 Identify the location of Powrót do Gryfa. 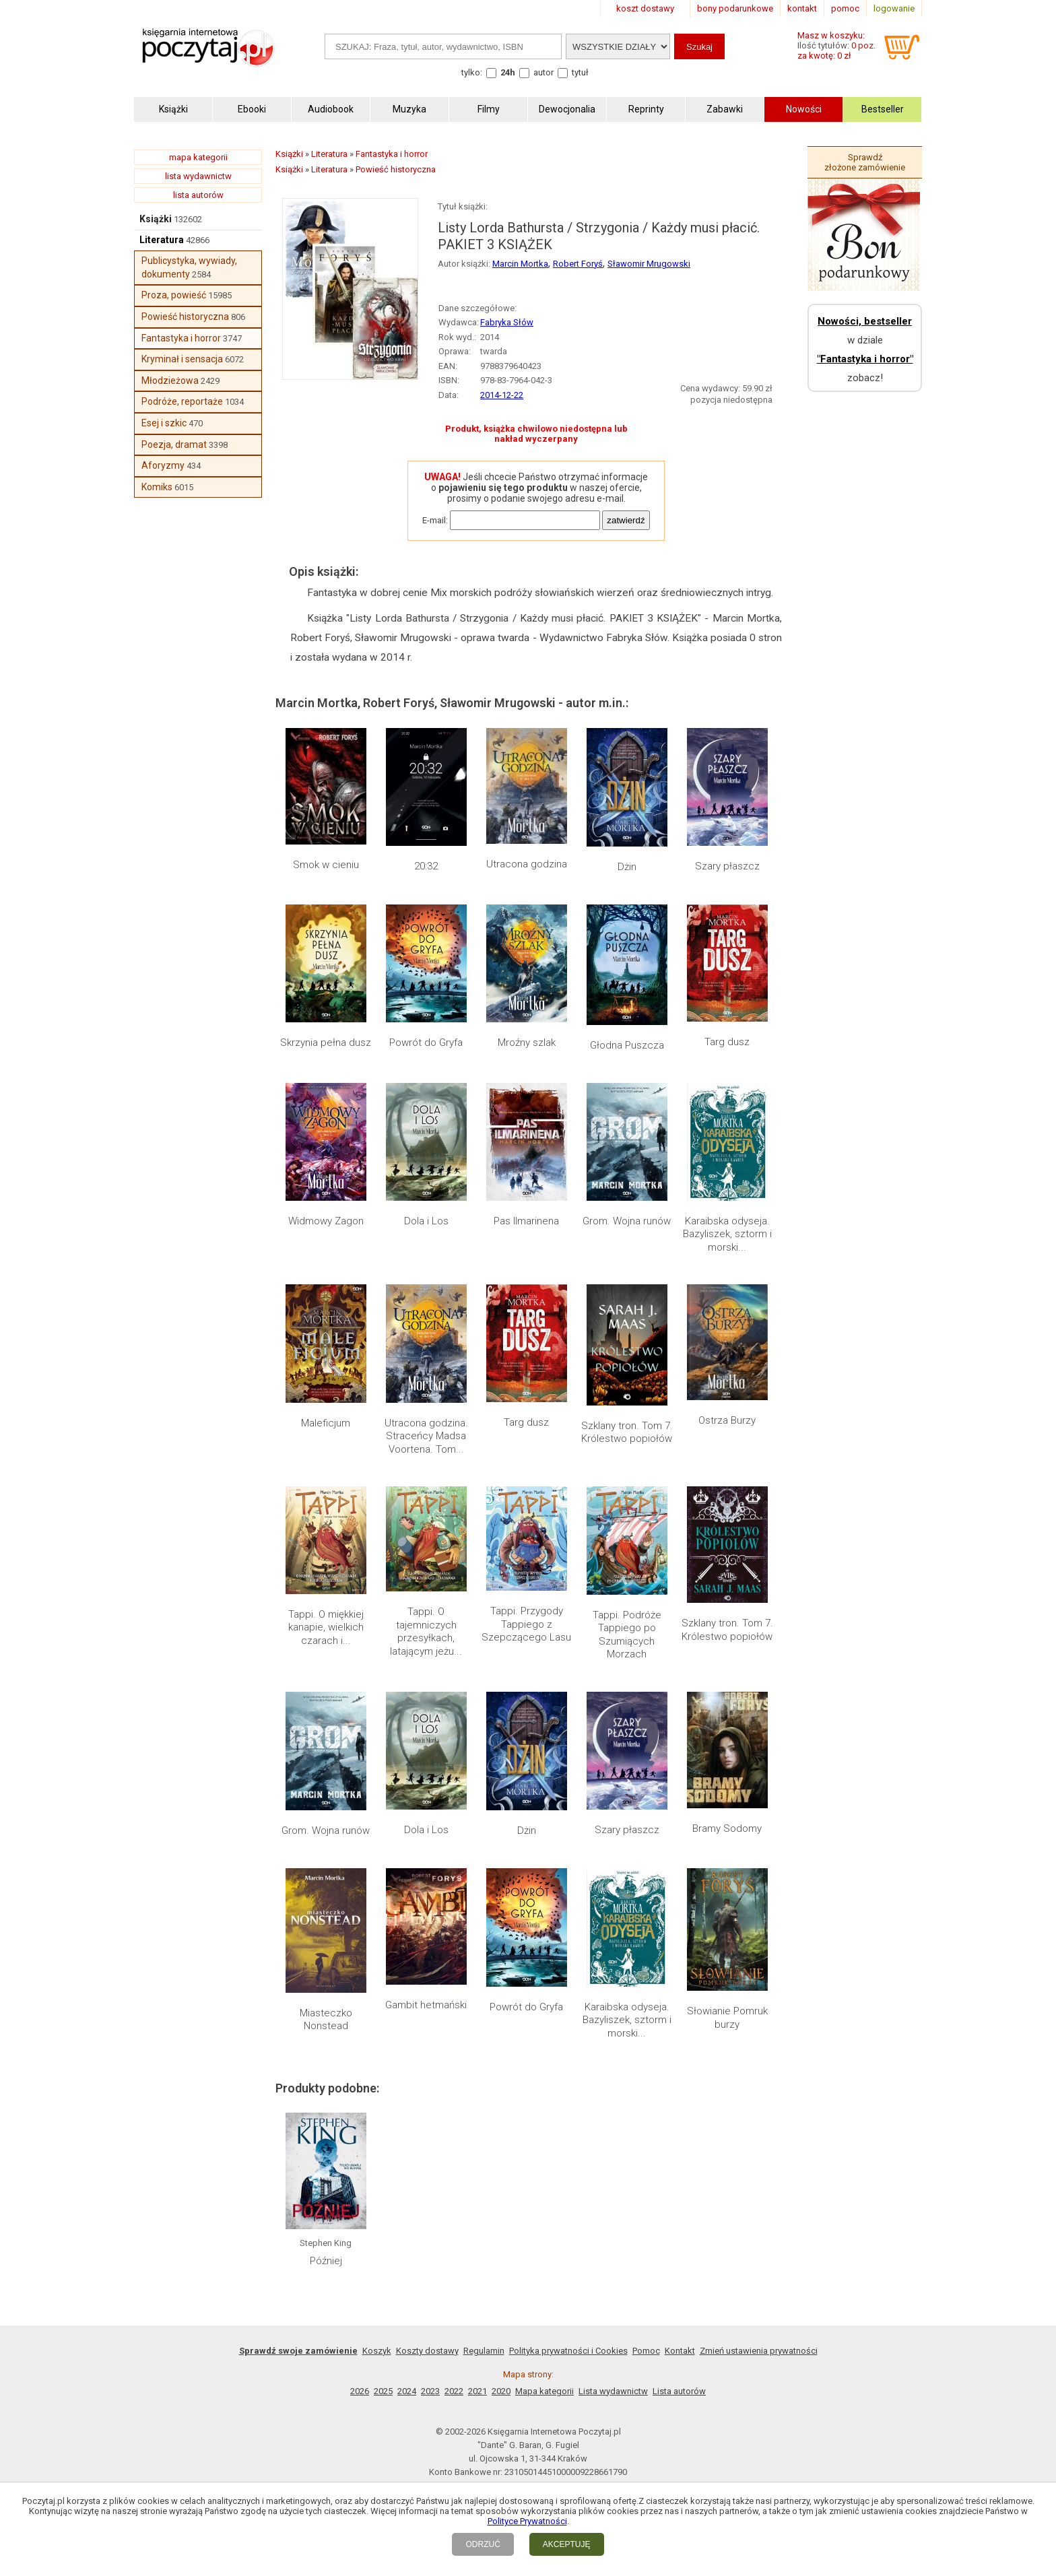
(426, 1042).